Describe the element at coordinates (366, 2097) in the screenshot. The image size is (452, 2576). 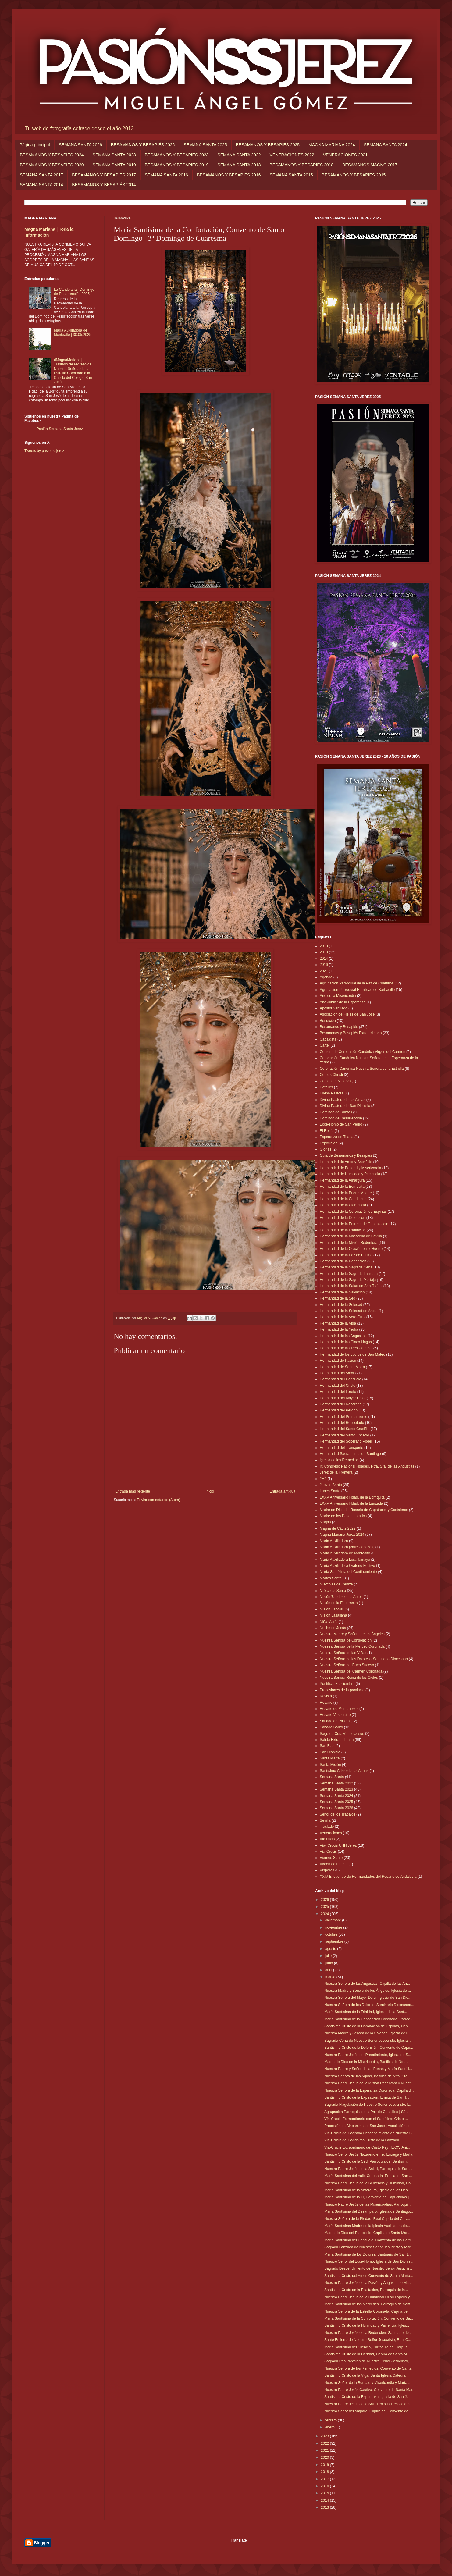
I see `Santísimo Cristo de la Expiración, Ermita de San T...` at that location.